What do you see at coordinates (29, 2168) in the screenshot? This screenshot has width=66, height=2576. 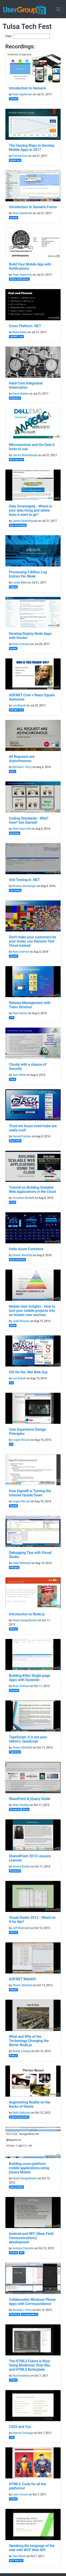 I see `Building cross-platform mobile applications using jQuery Mobile` at bounding box center [29, 2168].